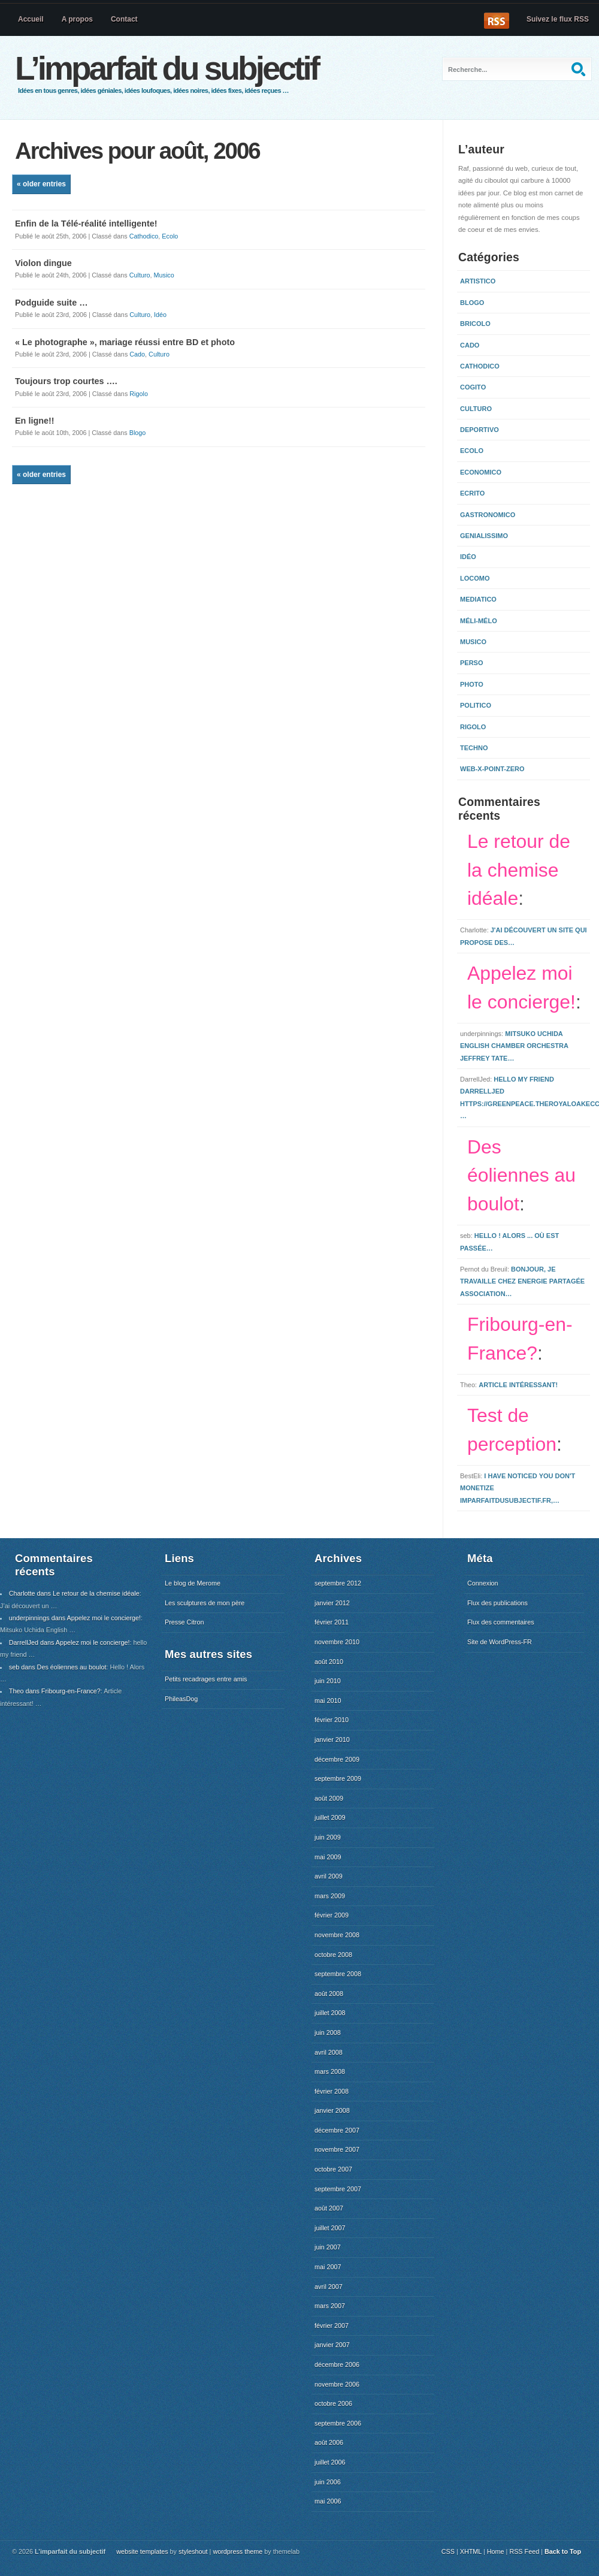 The image size is (599, 2576). Describe the element at coordinates (328, 1661) in the screenshot. I see `août 2010` at that location.